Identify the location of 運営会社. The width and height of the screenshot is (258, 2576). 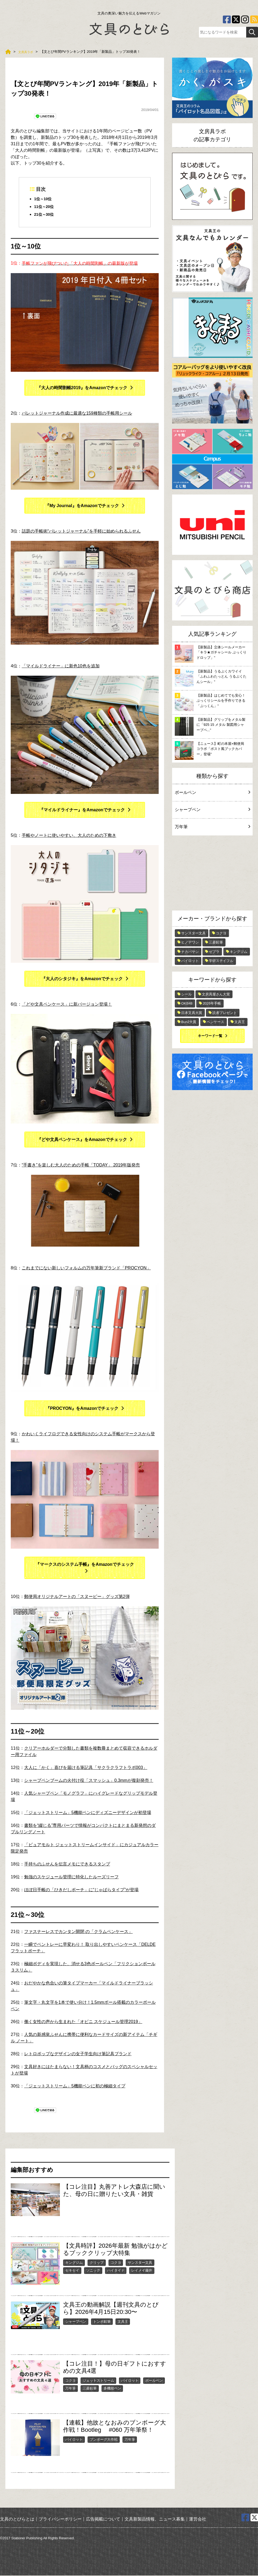
(197, 2519).